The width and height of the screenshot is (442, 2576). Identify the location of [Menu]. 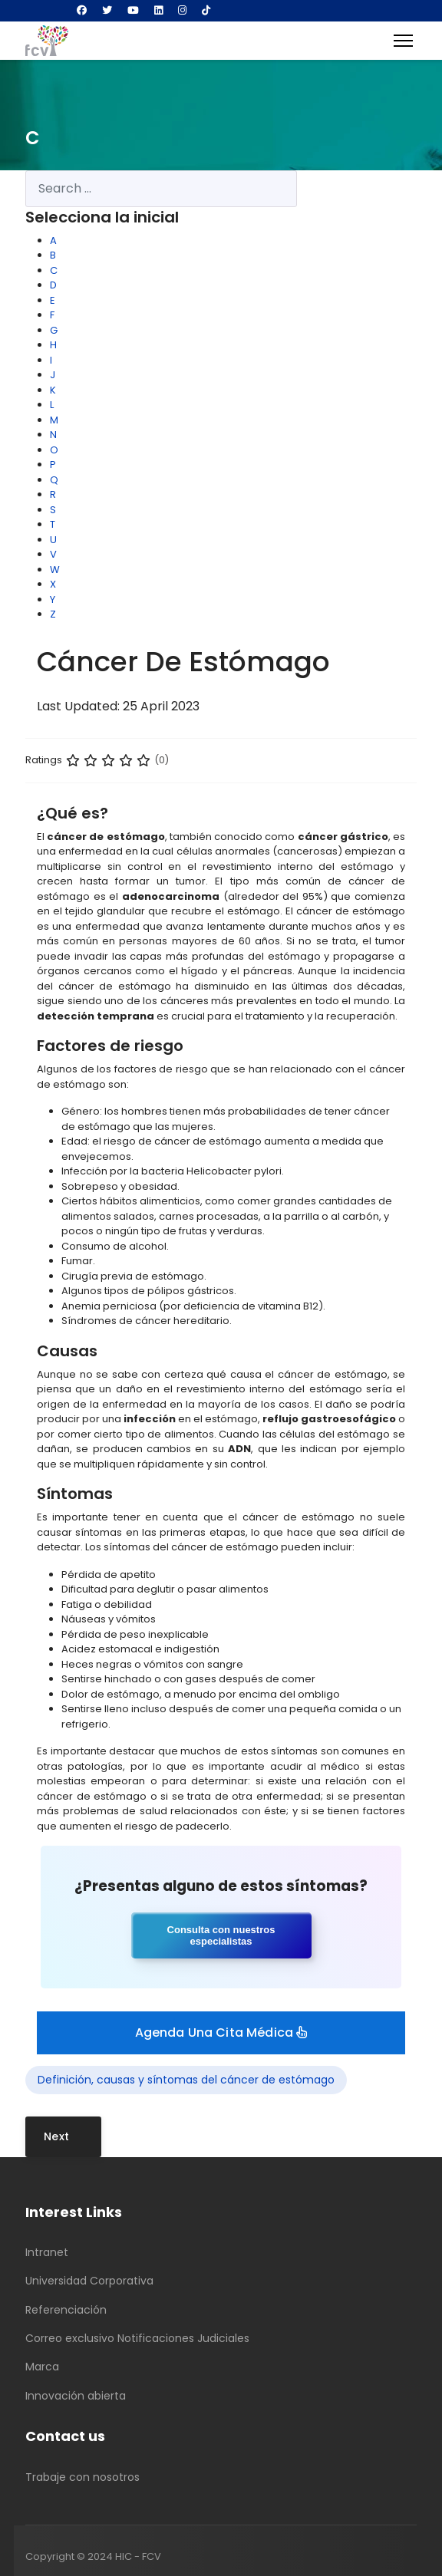
(403, 40).